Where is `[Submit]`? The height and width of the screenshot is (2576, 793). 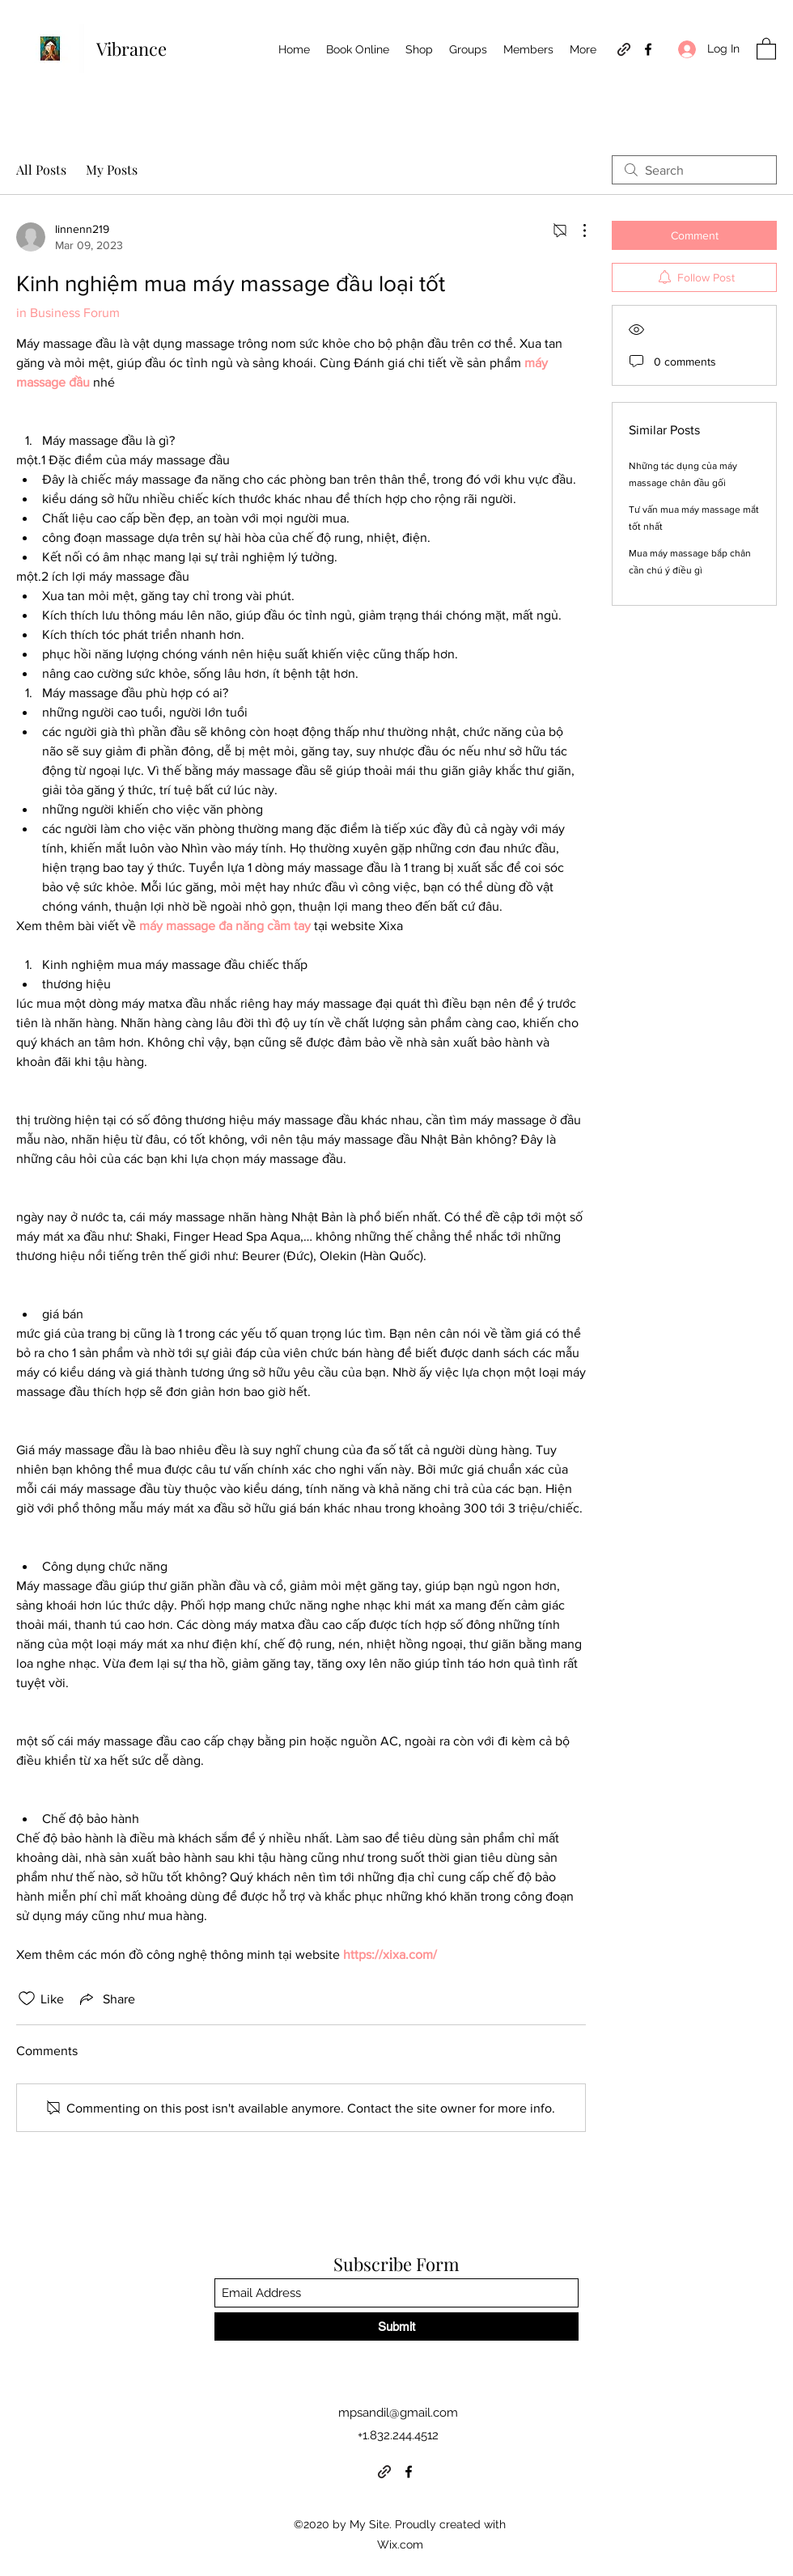 [Submit] is located at coordinates (396, 2326).